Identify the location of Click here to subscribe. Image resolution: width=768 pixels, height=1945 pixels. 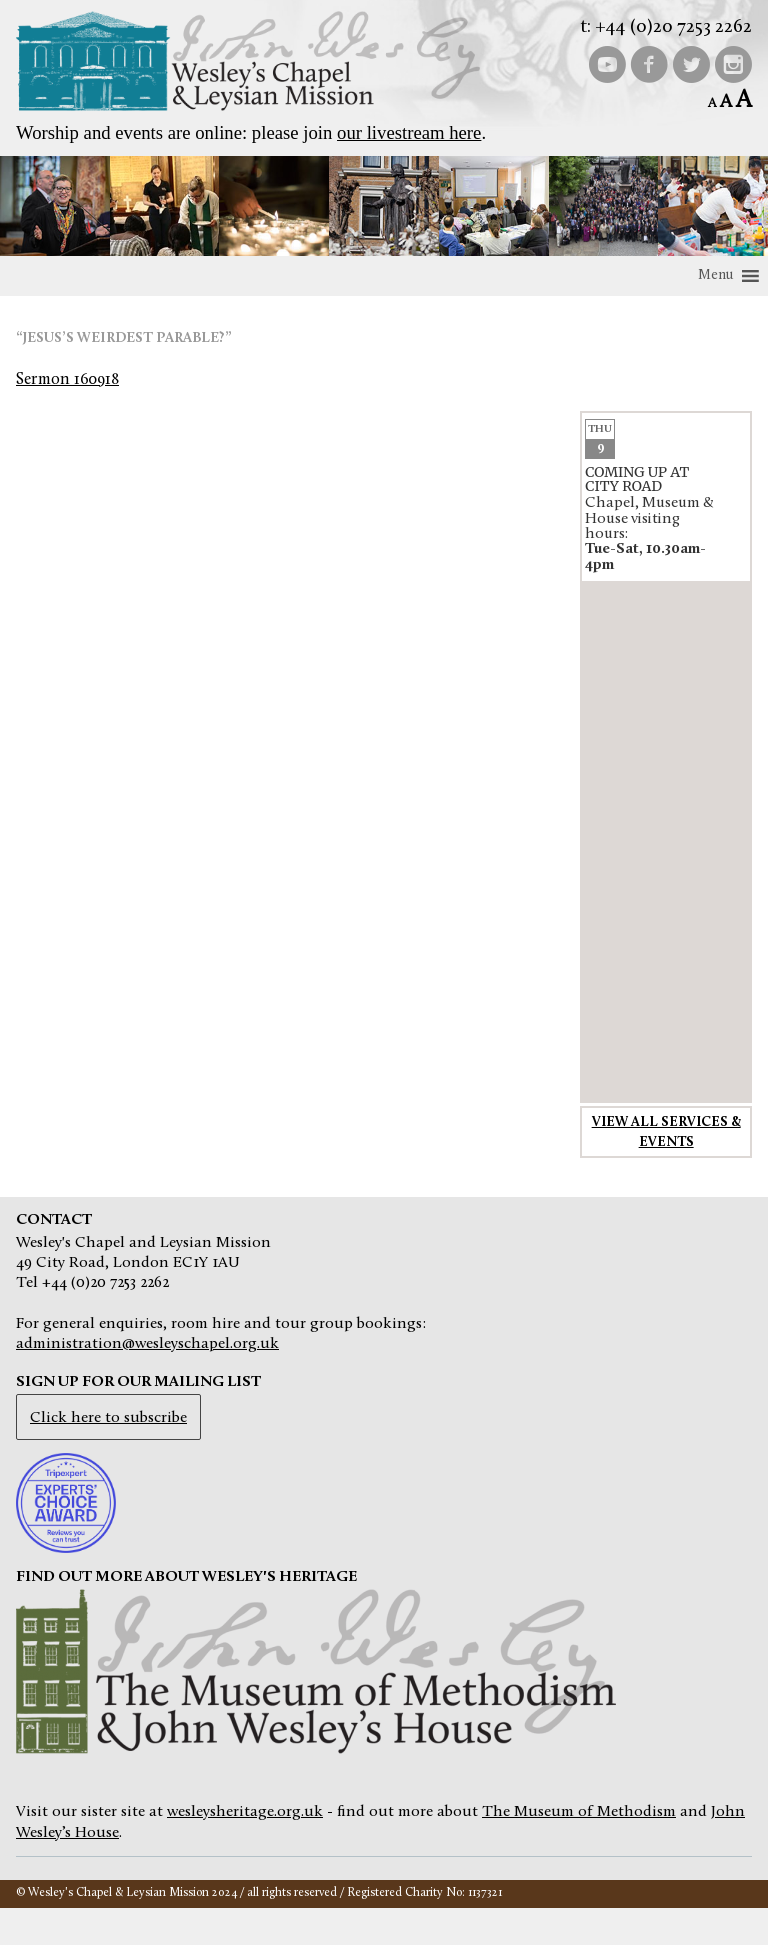
(108, 1418).